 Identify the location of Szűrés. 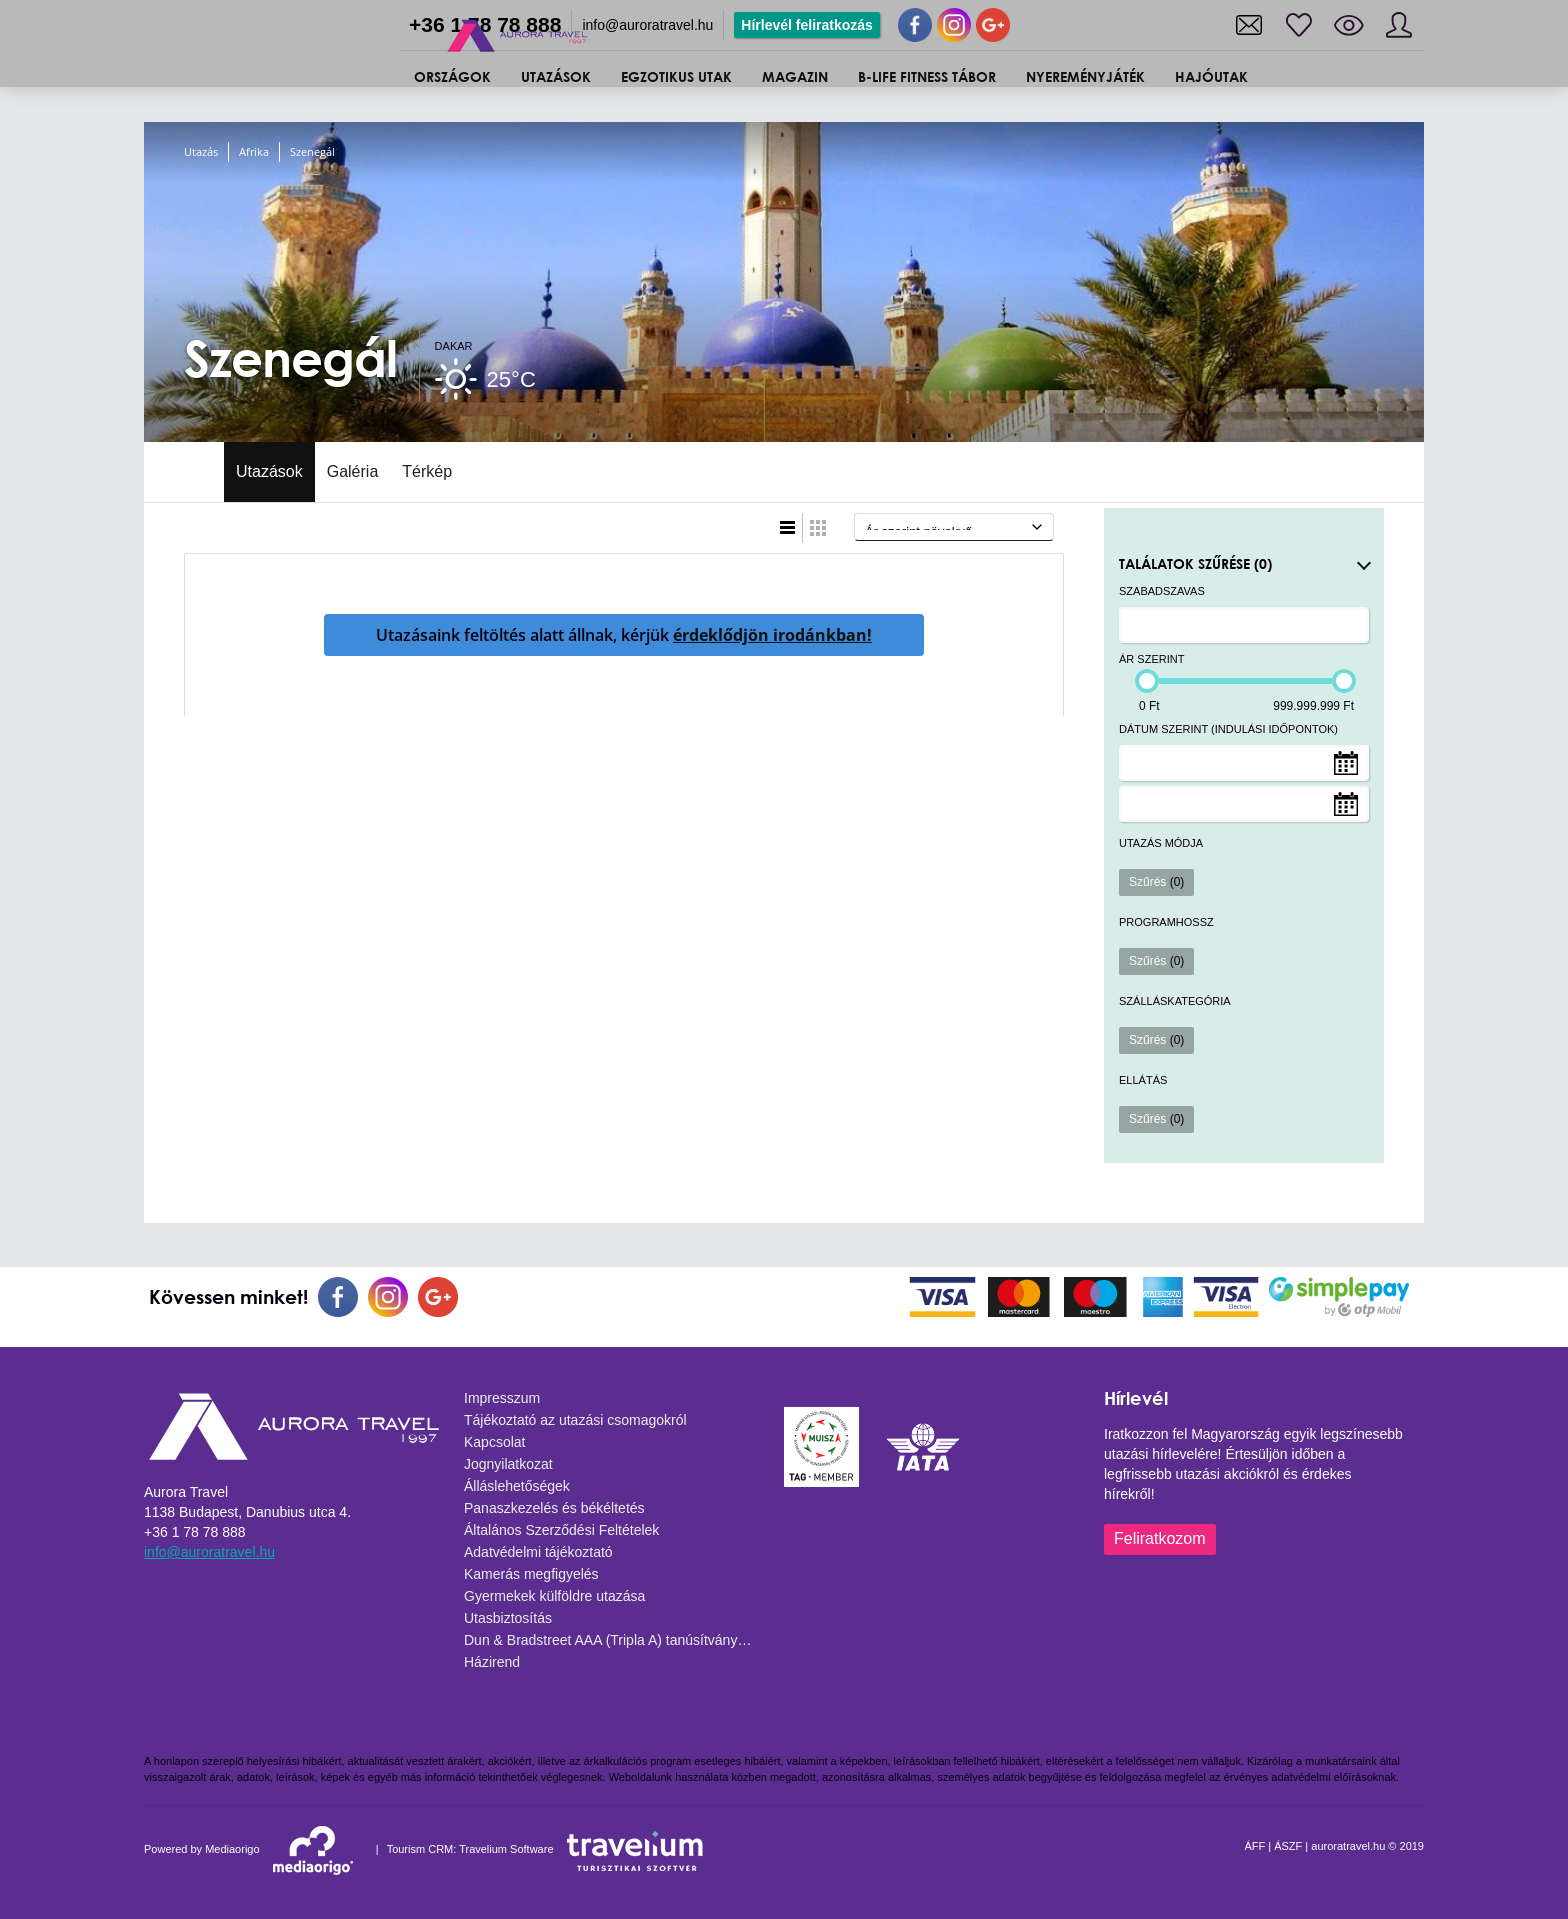
(1156, 882).